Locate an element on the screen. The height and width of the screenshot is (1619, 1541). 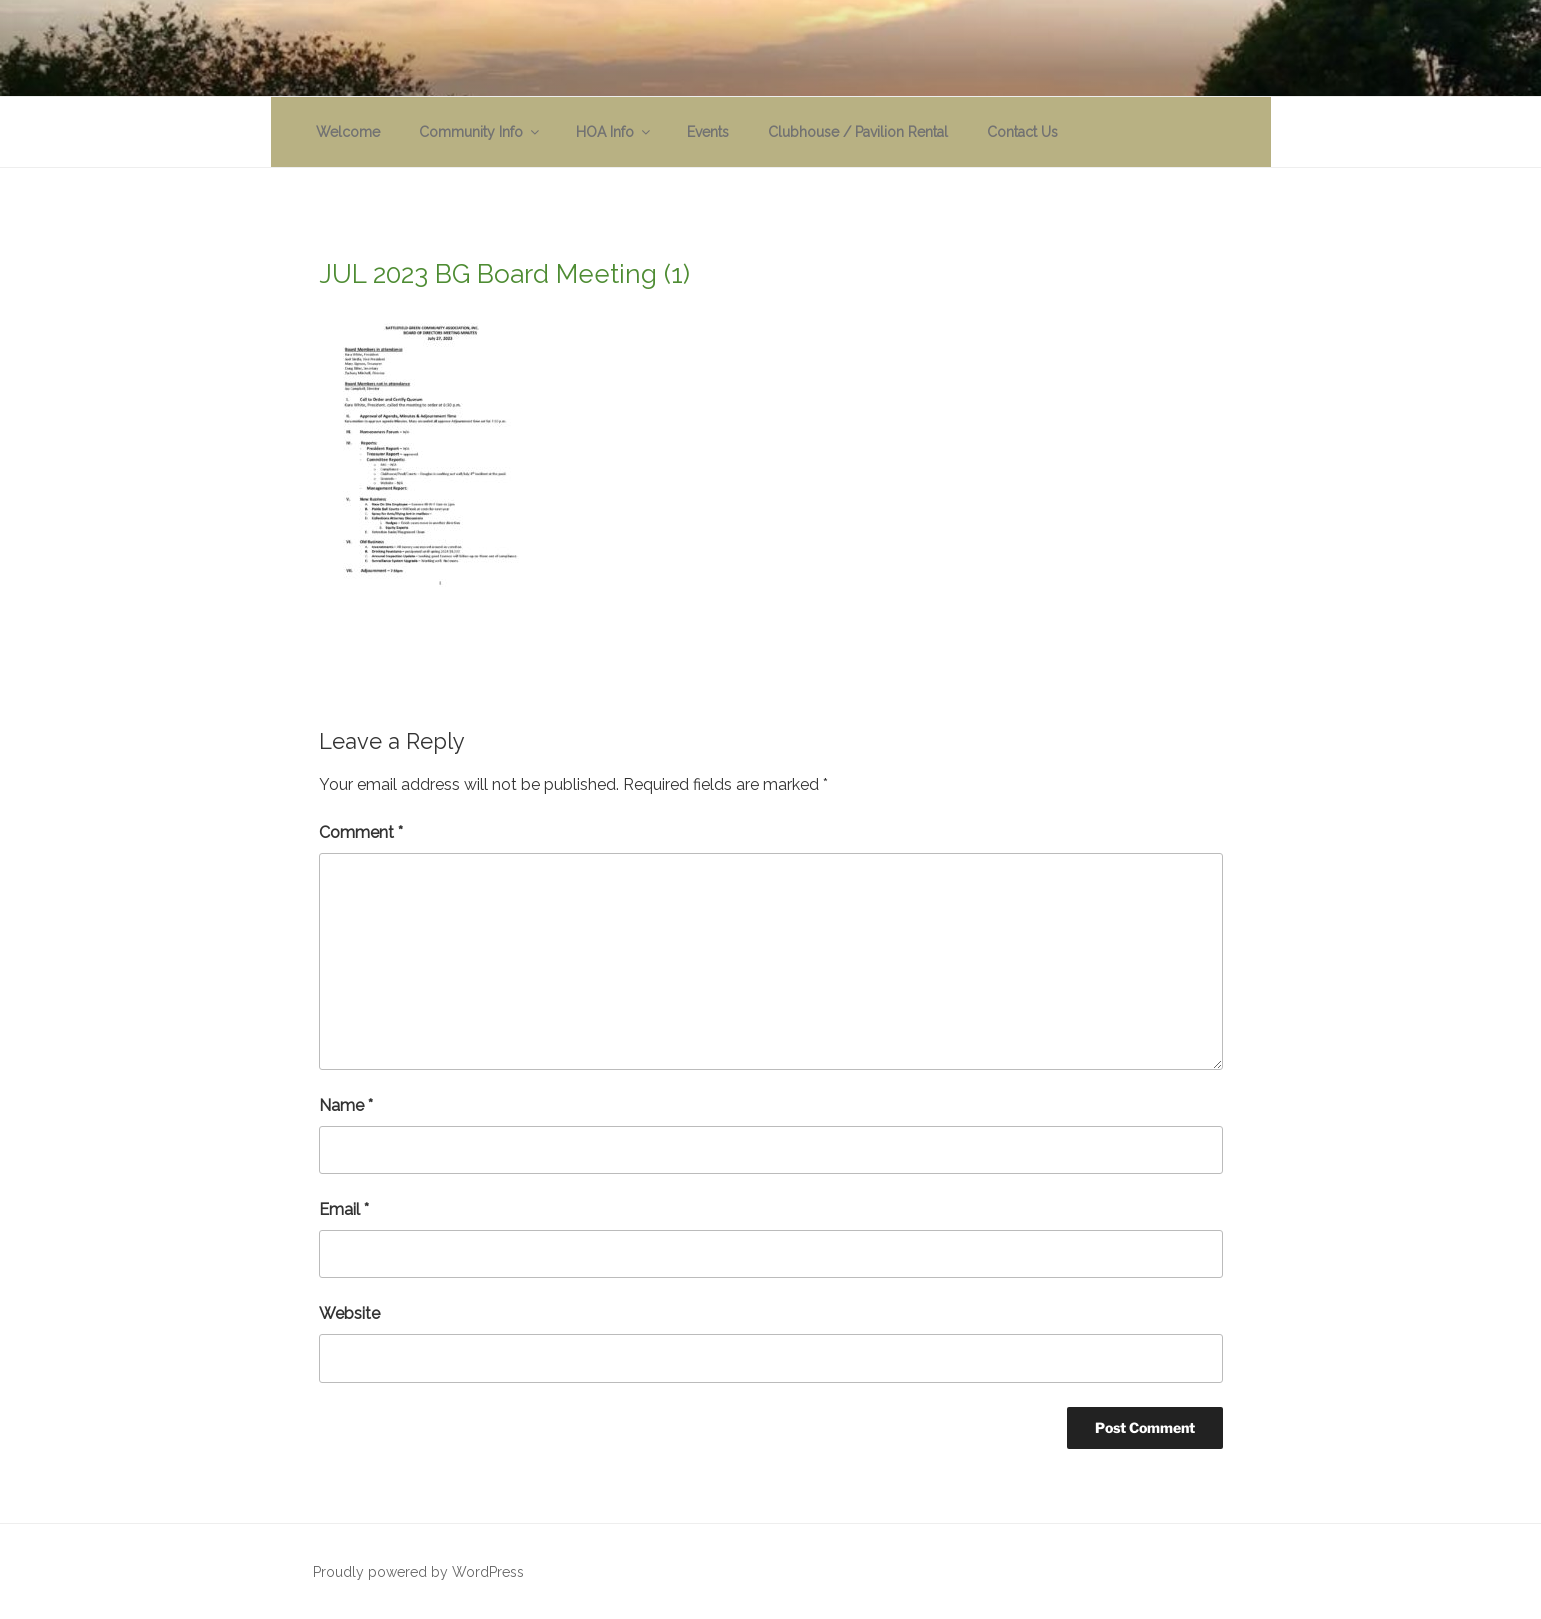
Comment is located at coordinates (361, 832).